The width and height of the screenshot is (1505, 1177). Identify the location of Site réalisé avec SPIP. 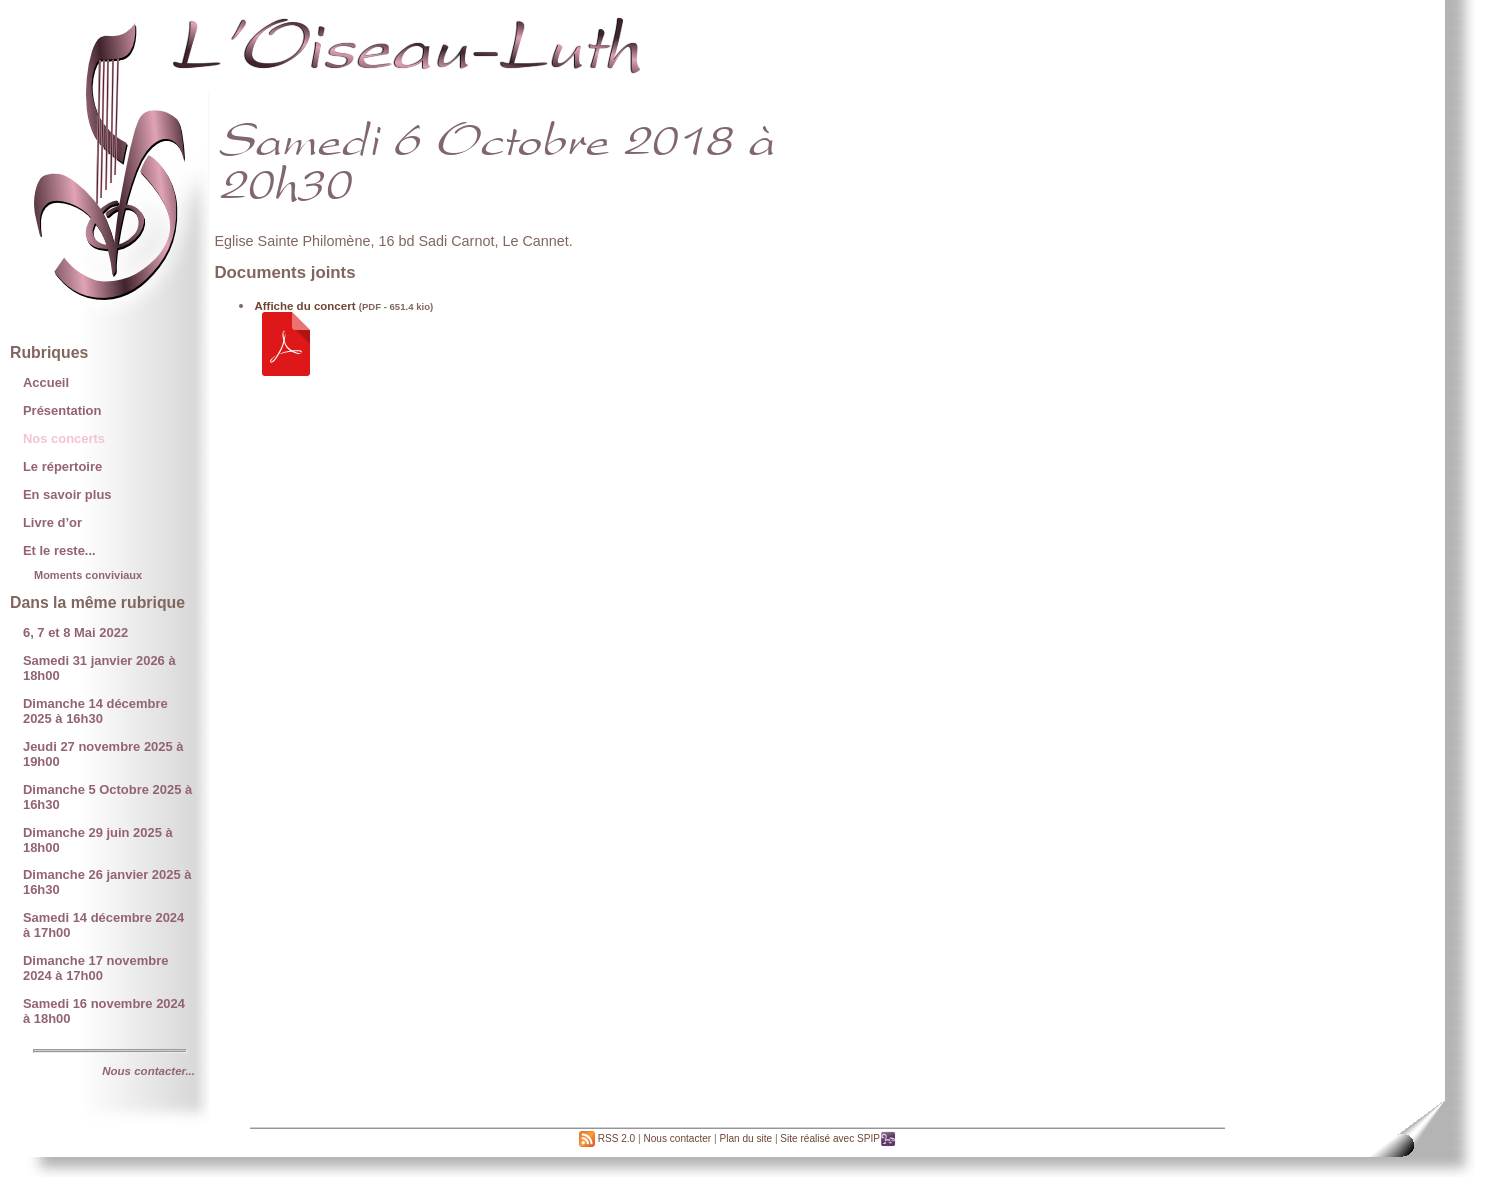
(838, 1138).